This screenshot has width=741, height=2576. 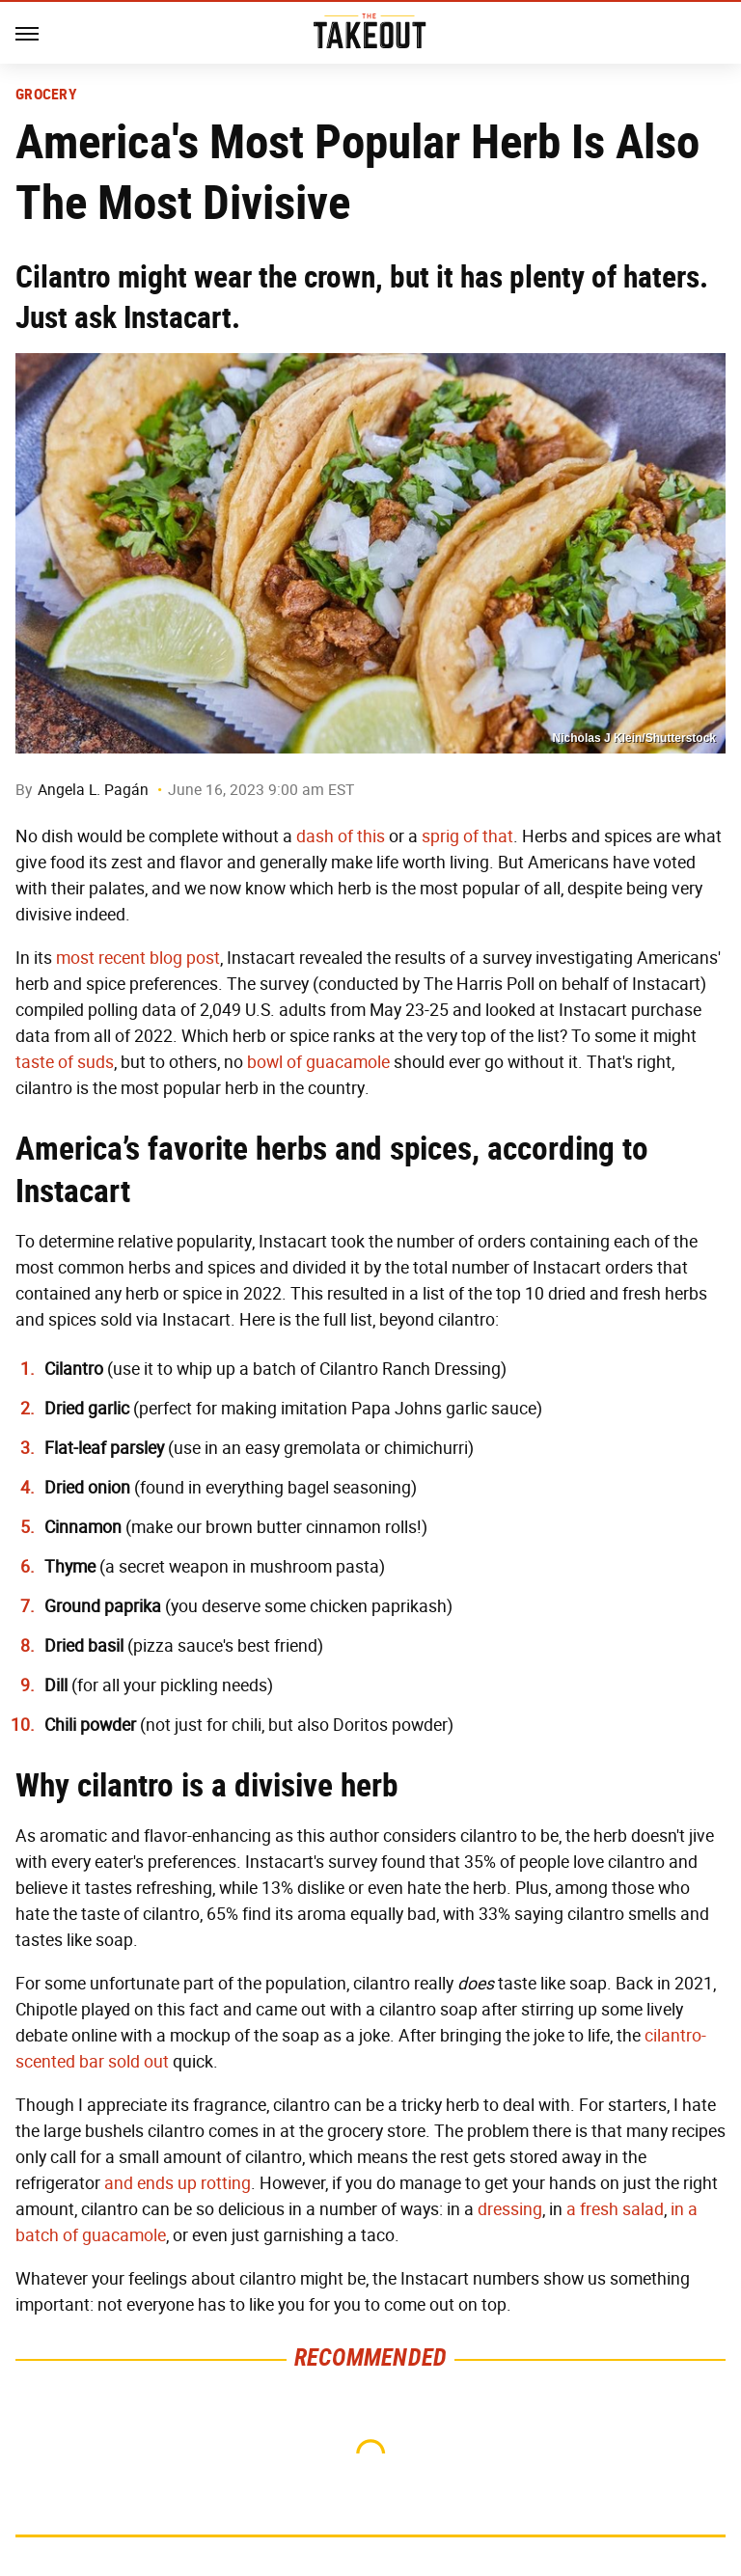 I want to click on Cilantro Ranch Dressing, so click(x=410, y=1369).